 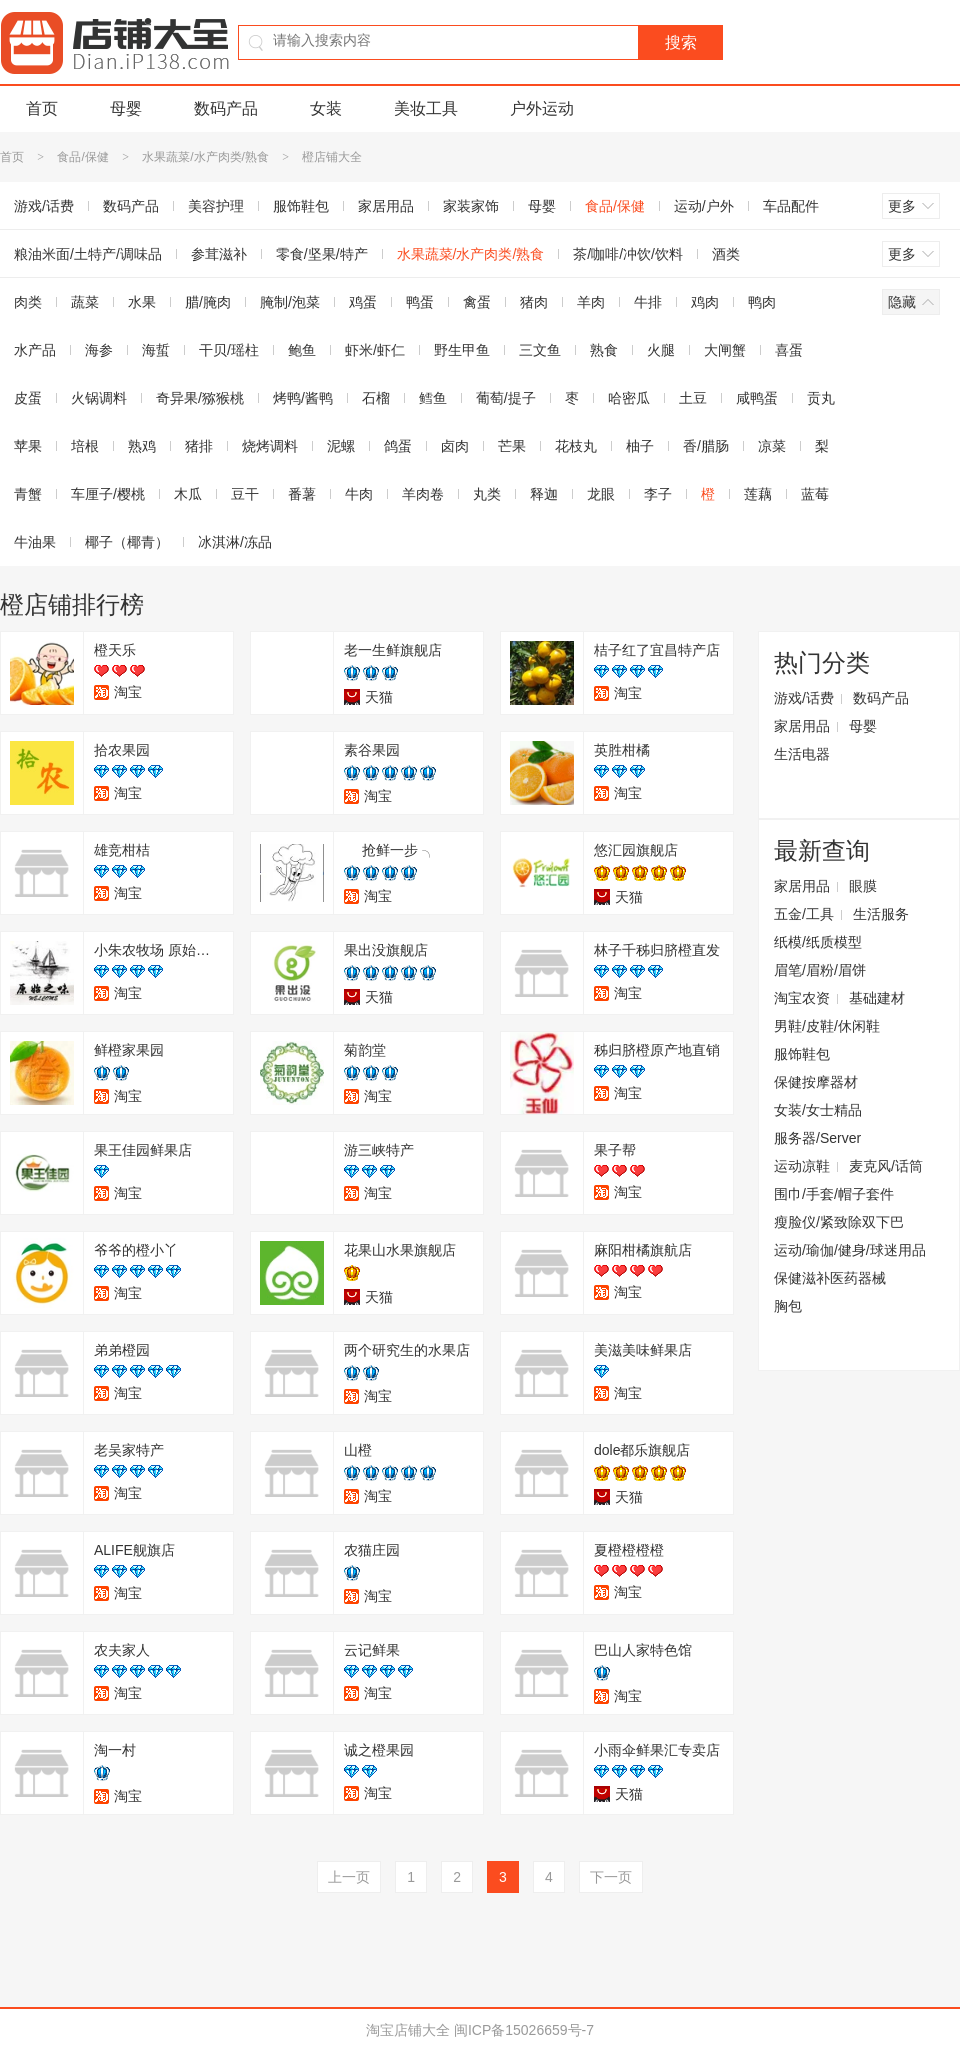 I want to click on 眉笔/眉粉/眉饼, so click(x=820, y=970).